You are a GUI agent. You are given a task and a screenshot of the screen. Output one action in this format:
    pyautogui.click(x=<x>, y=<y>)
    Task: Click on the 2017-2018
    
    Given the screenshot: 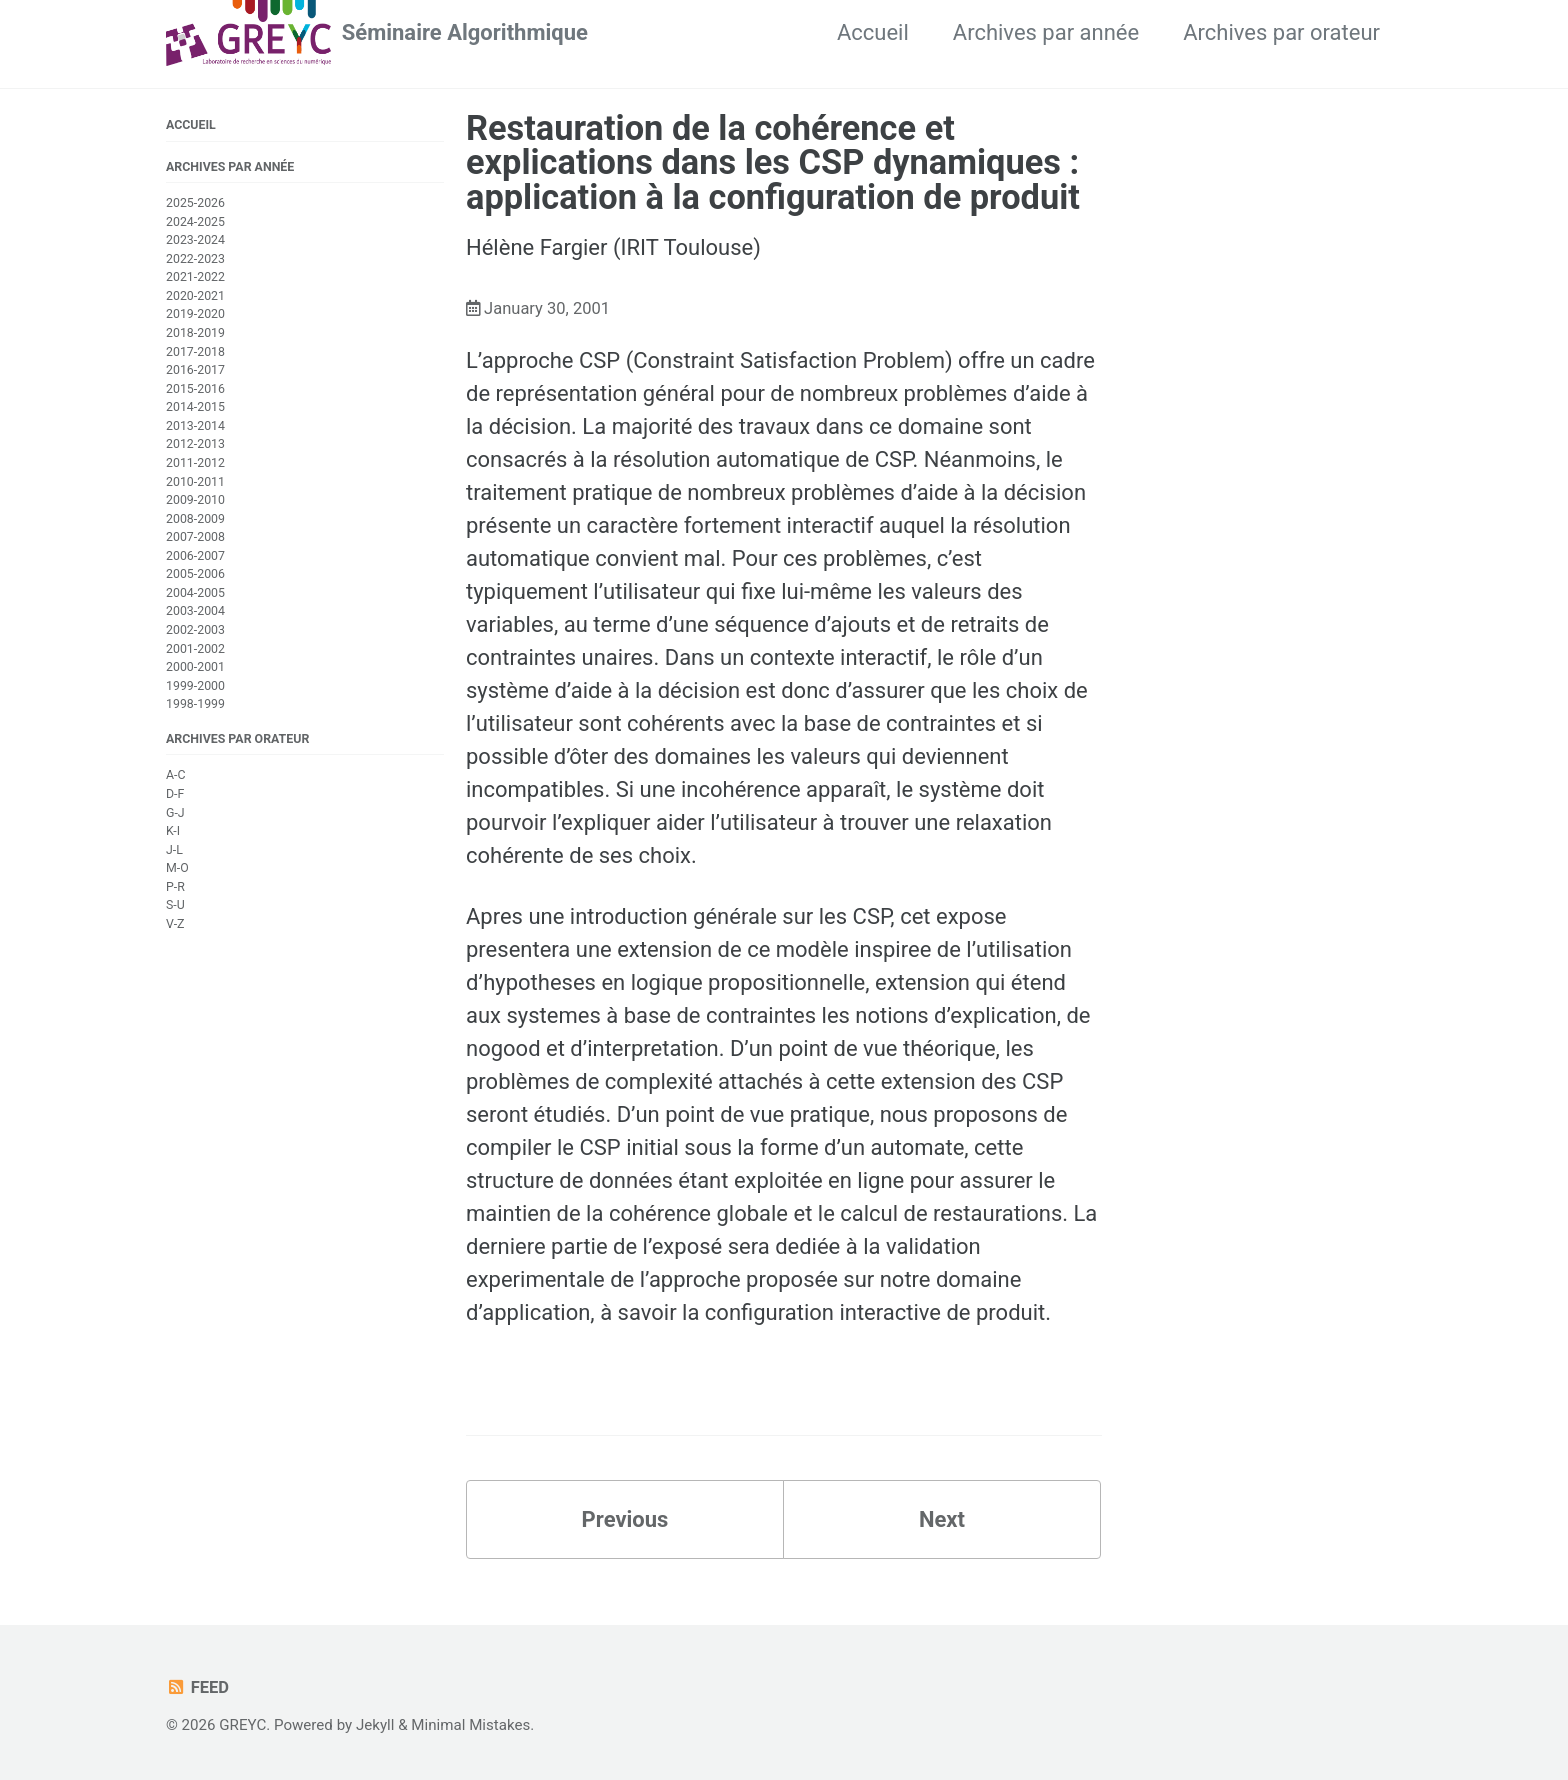 What is the action you would take?
    pyautogui.click(x=195, y=352)
    